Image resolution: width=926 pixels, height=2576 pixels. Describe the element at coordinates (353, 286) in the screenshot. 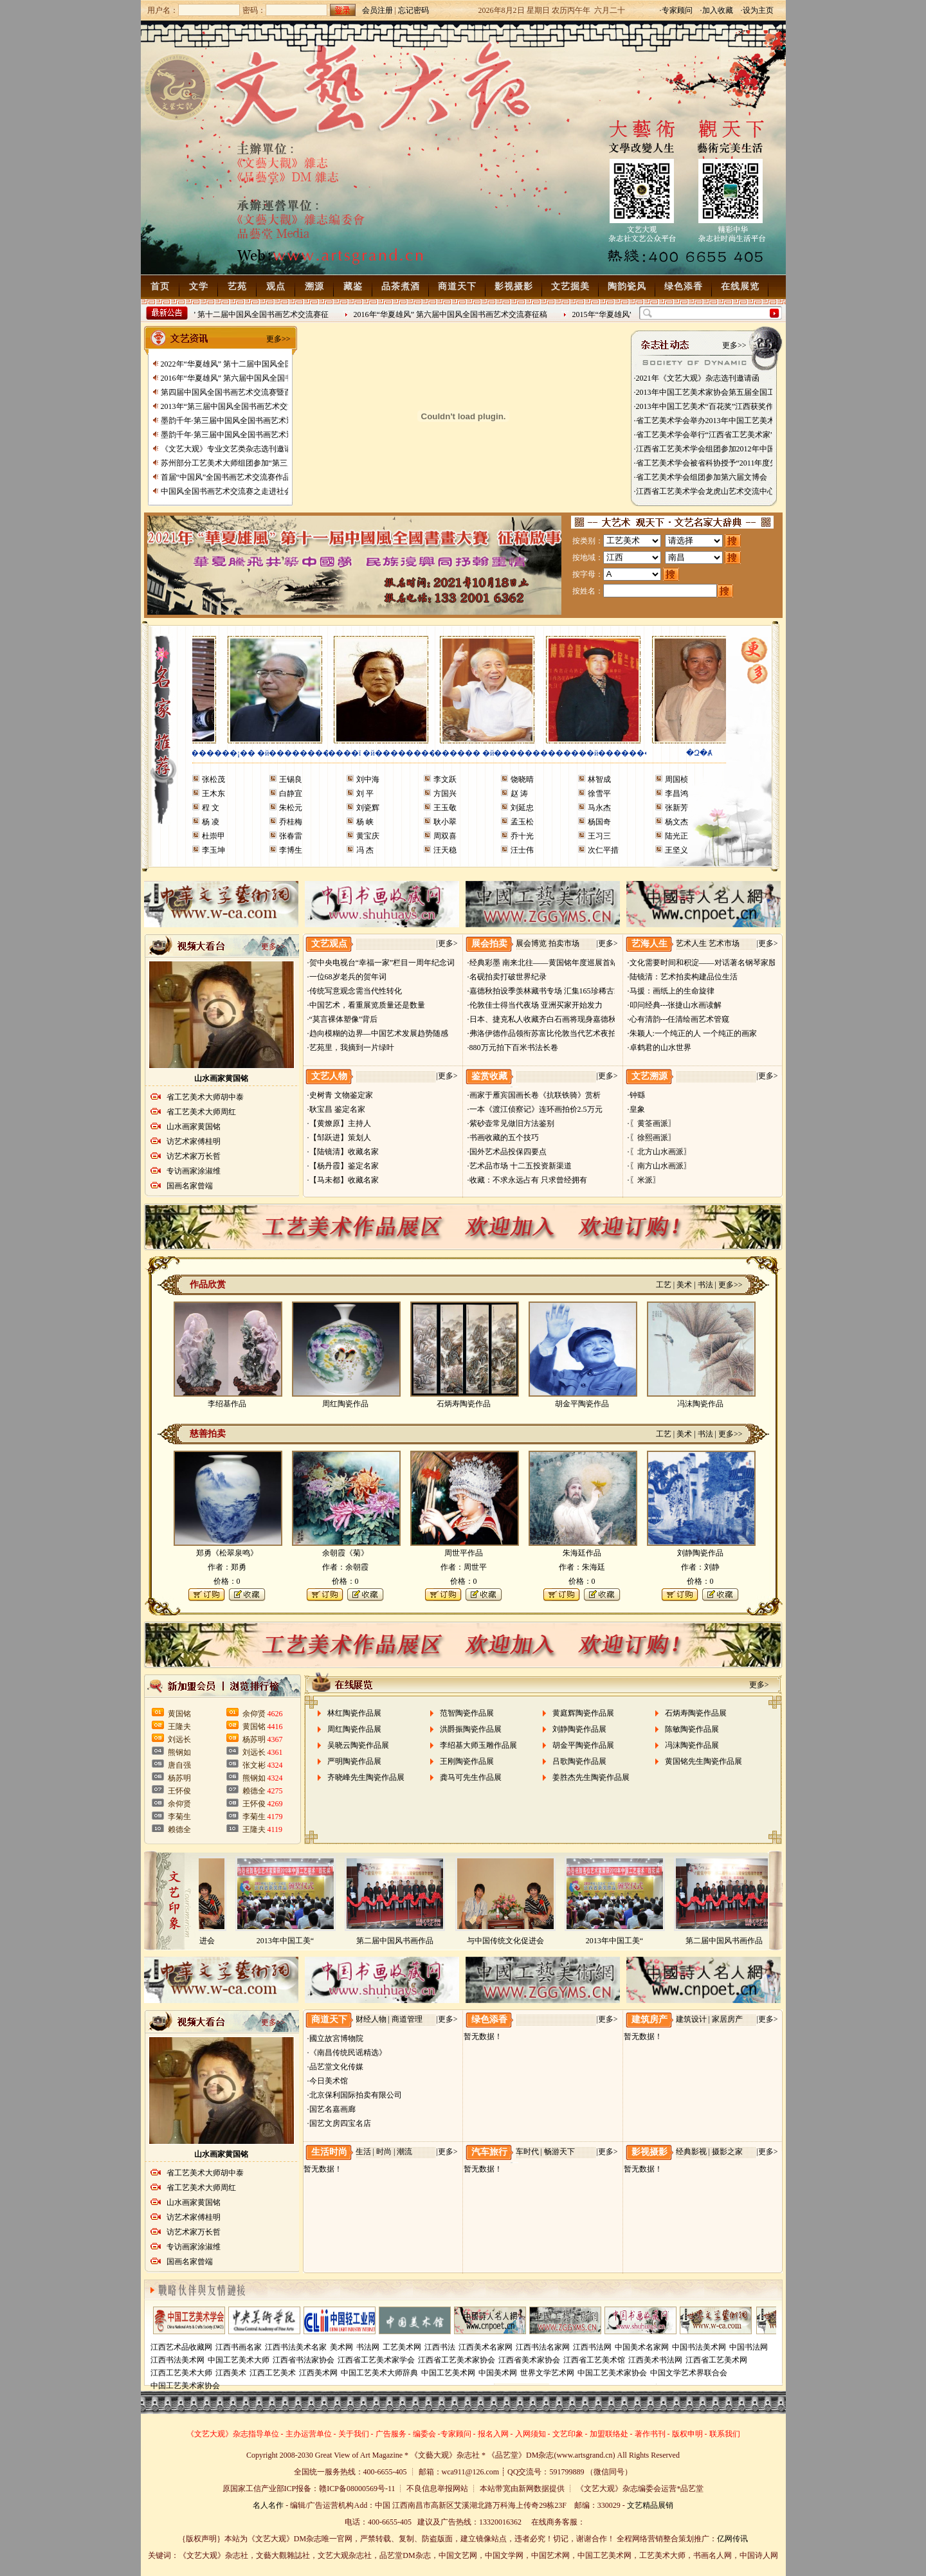

I see `藏鉴` at that location.